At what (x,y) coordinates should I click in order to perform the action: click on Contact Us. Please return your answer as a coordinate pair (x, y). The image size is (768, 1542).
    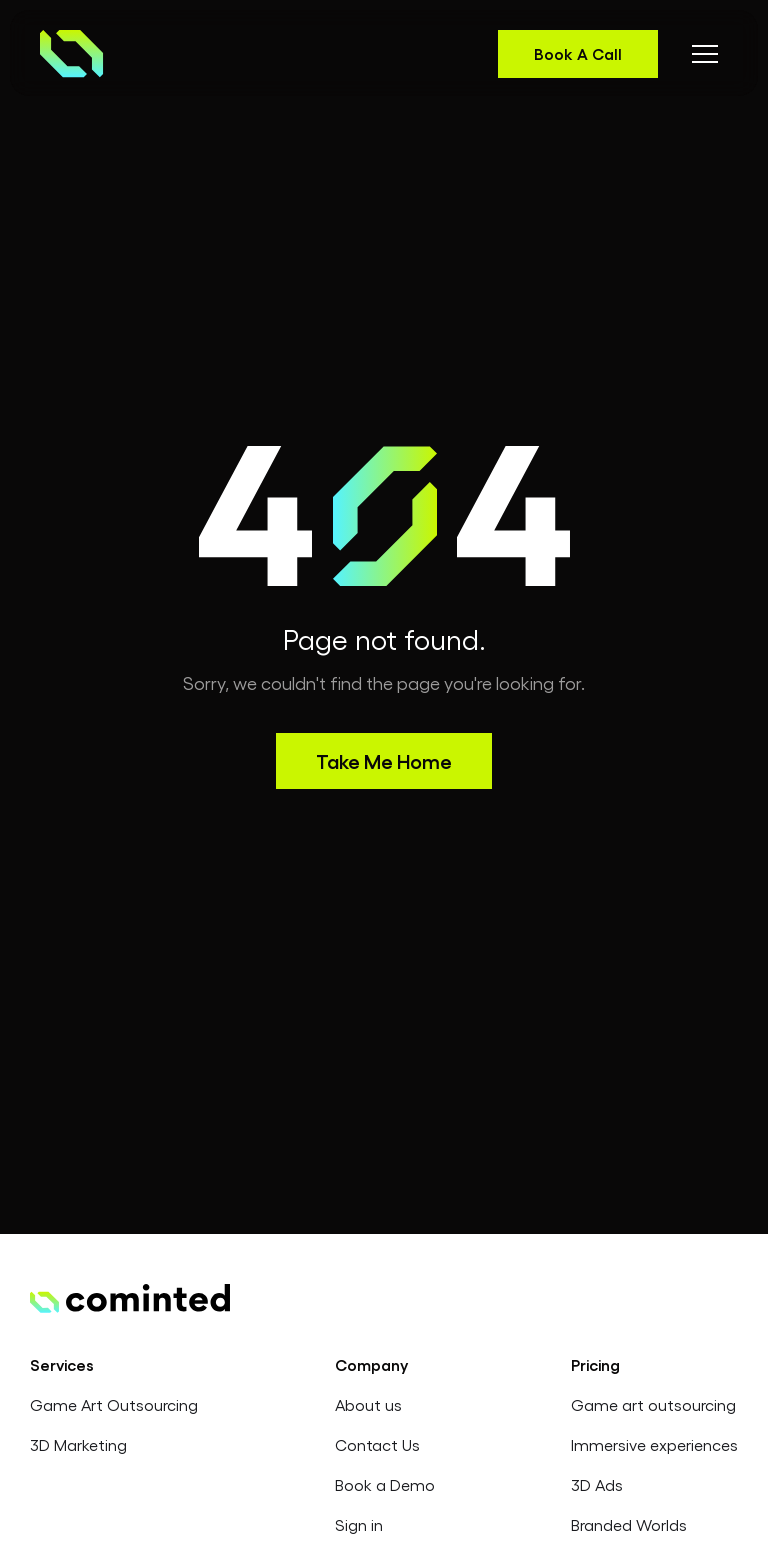
    Looking at the image, I should click on (377, 1444).